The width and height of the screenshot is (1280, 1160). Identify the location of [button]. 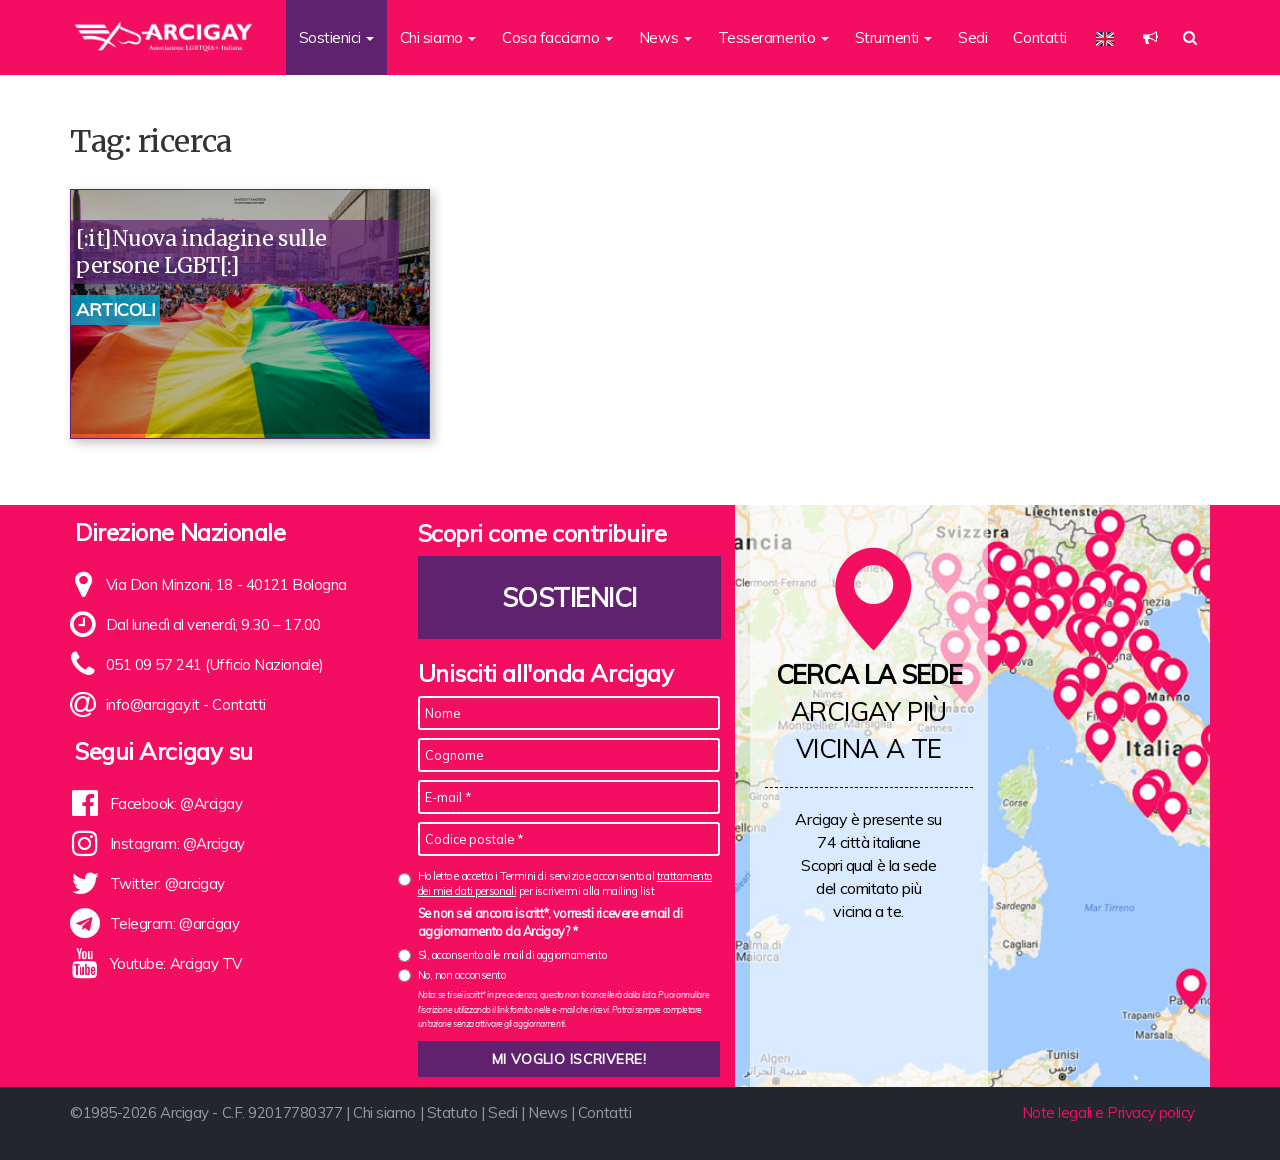
(1150, 37).